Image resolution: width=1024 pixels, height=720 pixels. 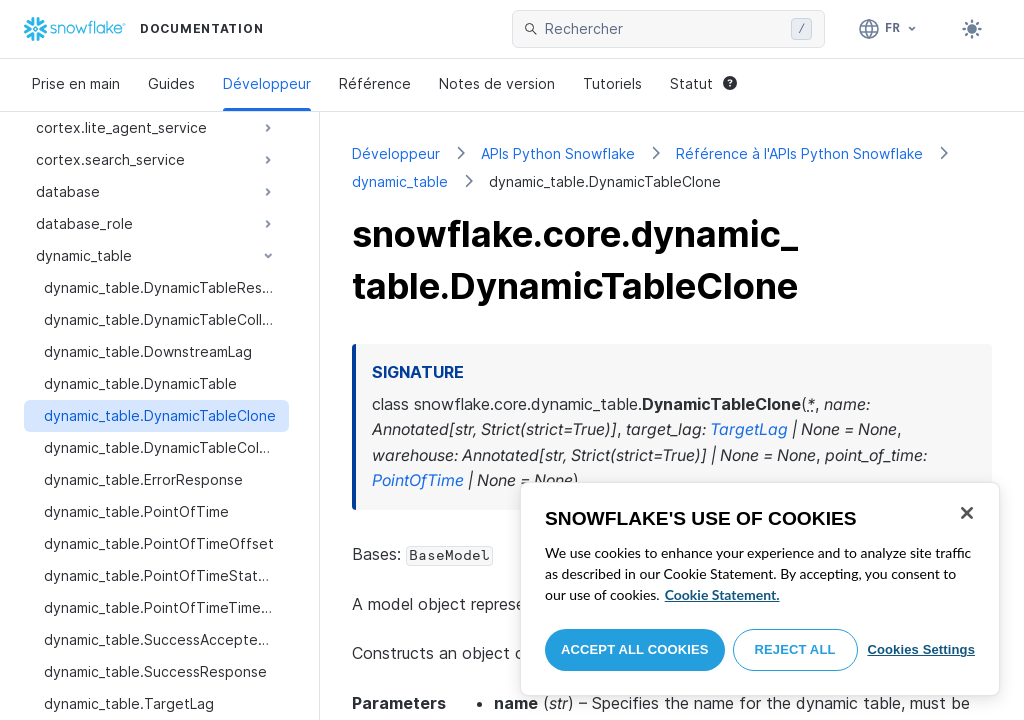 What do you see at coordinates (760, 589) in the screenshot?
I see `[region]` at bounding box center [760, 589].